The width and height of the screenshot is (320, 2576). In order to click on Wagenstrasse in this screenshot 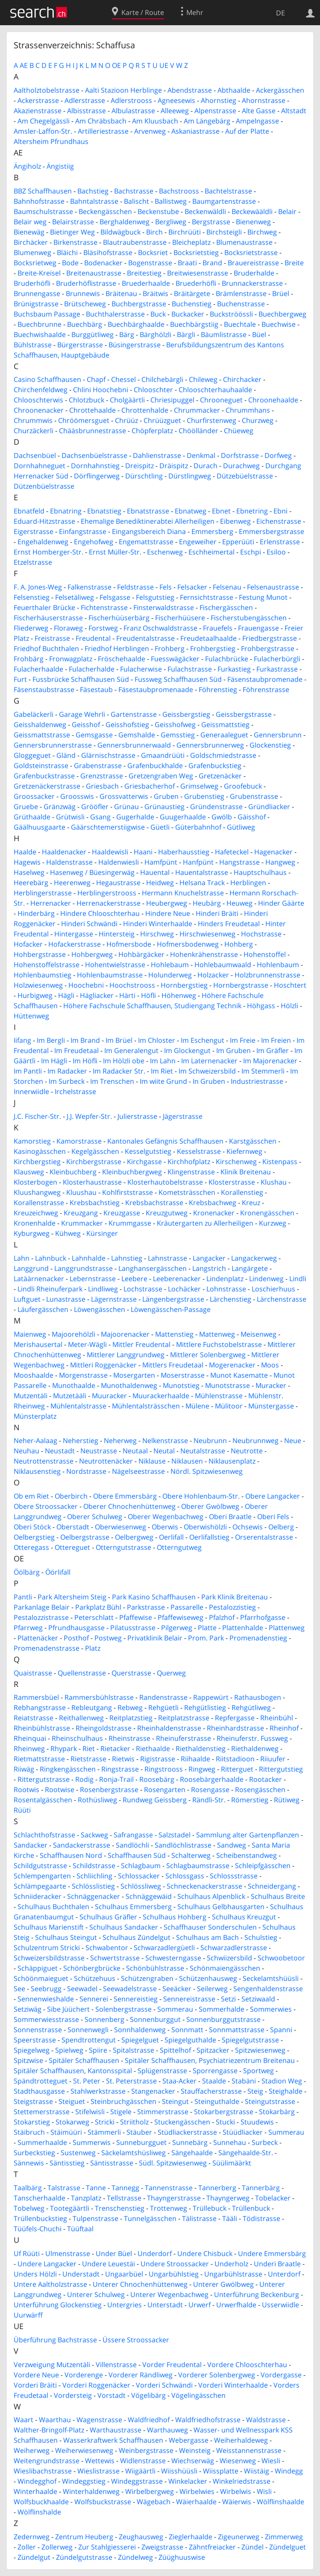, I will do `click(99, 2419)`.